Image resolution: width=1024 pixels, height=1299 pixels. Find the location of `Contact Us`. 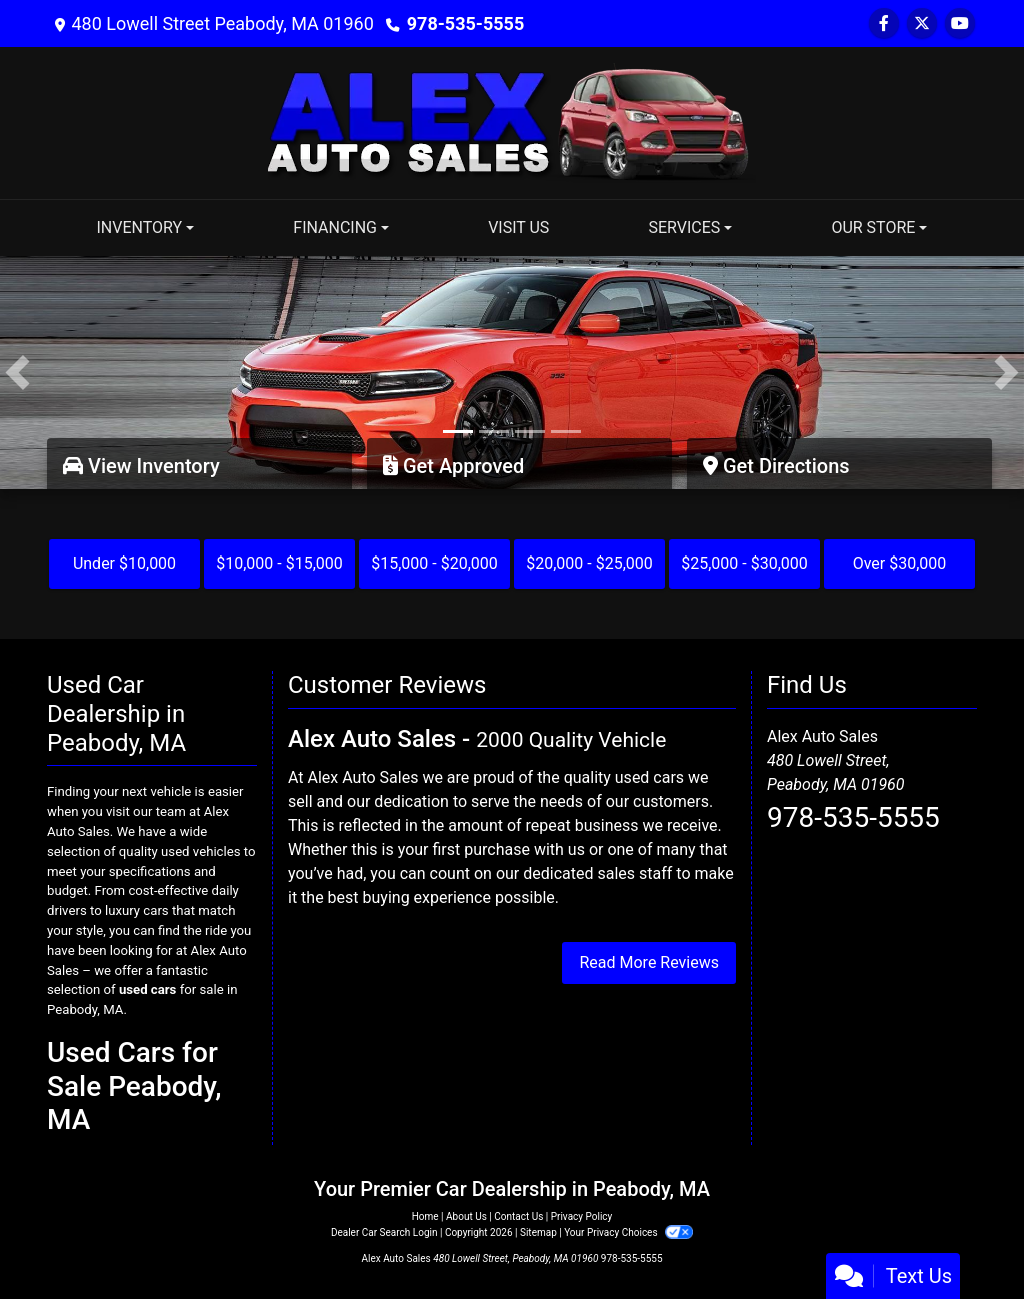

Contact Us is located at coordinates (518, 1216).